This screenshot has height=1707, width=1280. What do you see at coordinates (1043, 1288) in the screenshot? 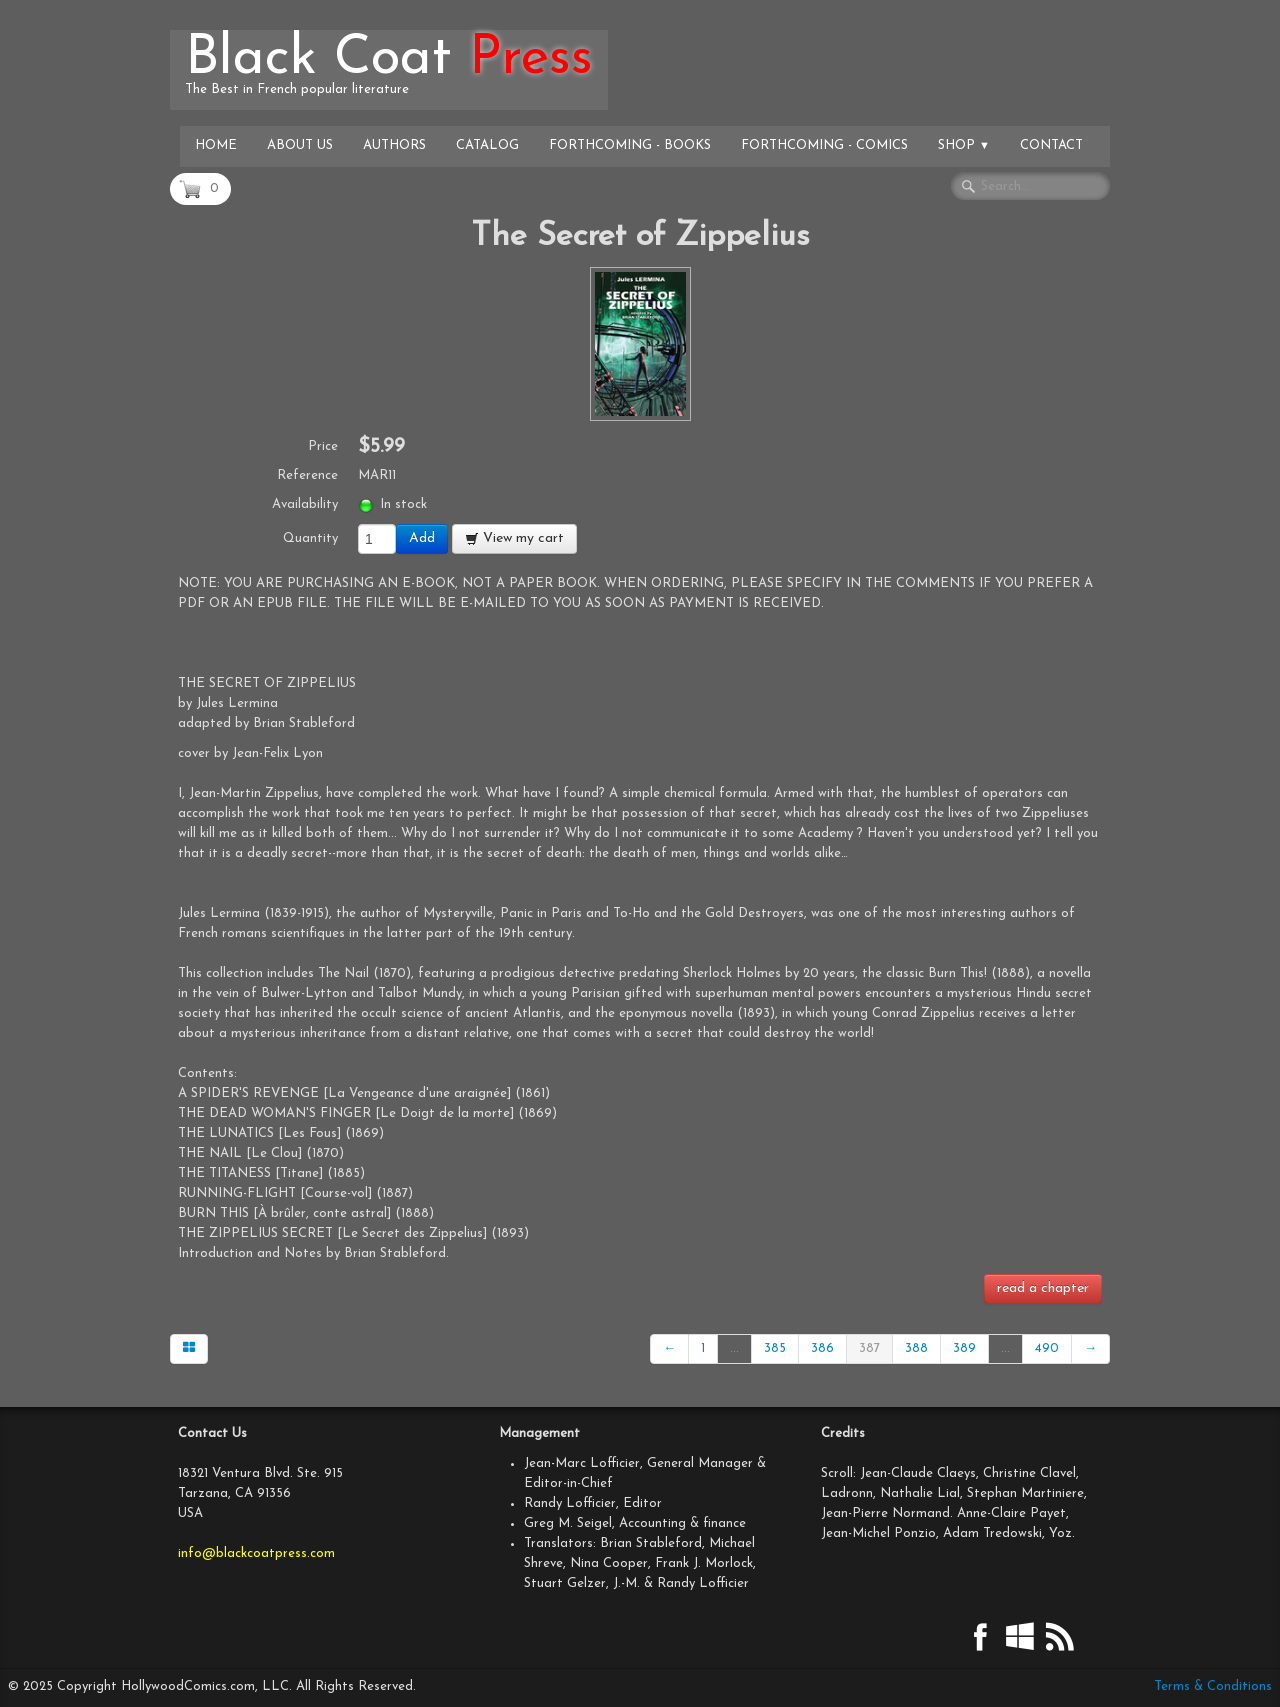
I see `read a chapter` at bounding box center [1043, 1288].